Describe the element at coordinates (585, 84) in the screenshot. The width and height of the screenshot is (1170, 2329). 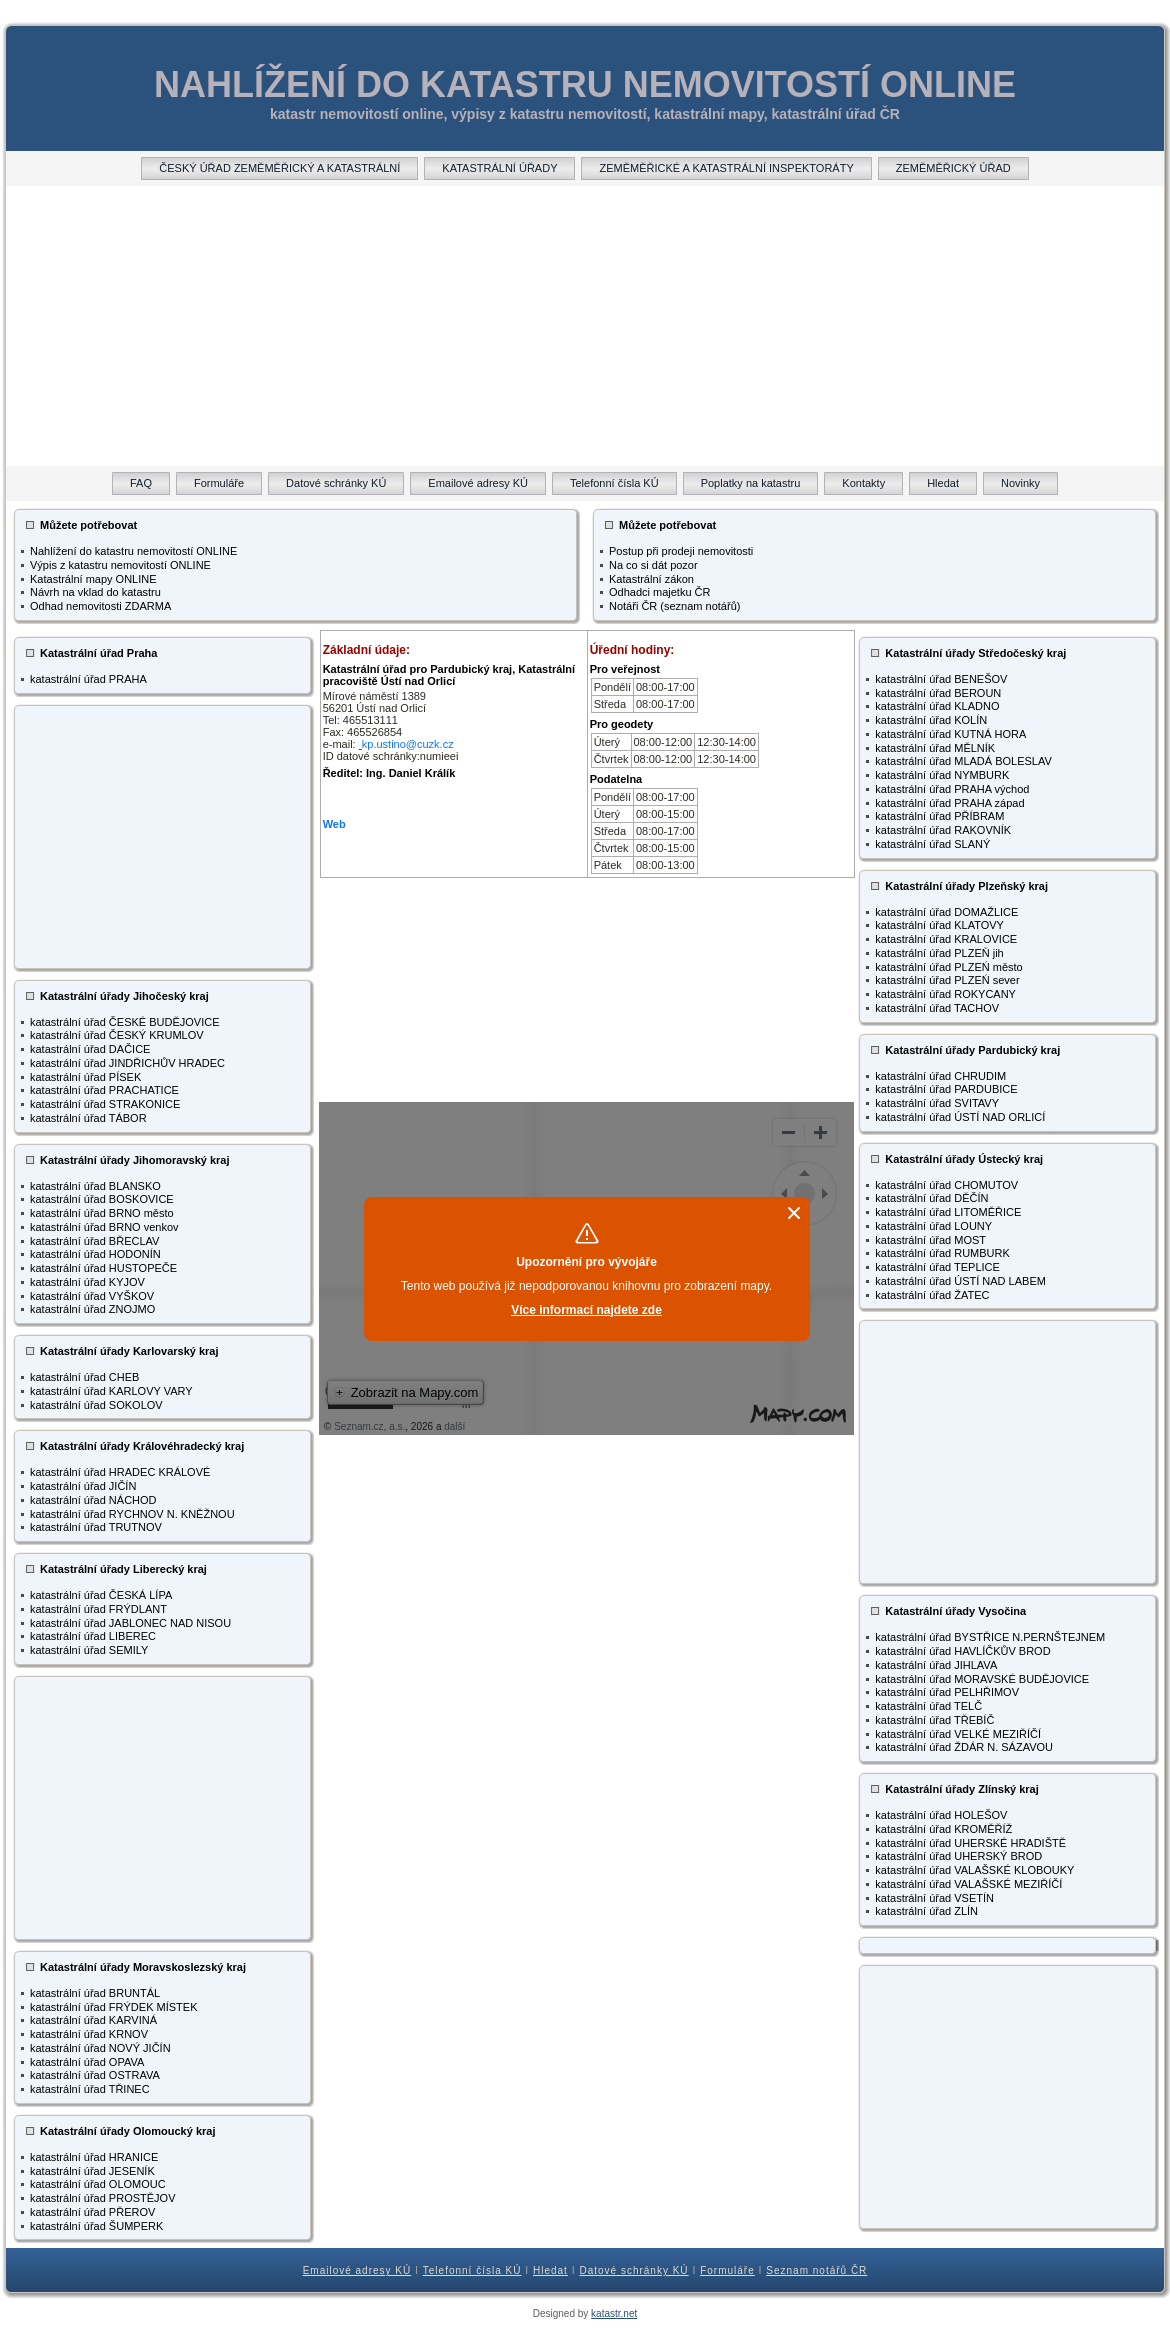
I see `NAHLÍŽENÍ DO KATASTRU NEMOVITOSTÍ ONLINE` at that location.